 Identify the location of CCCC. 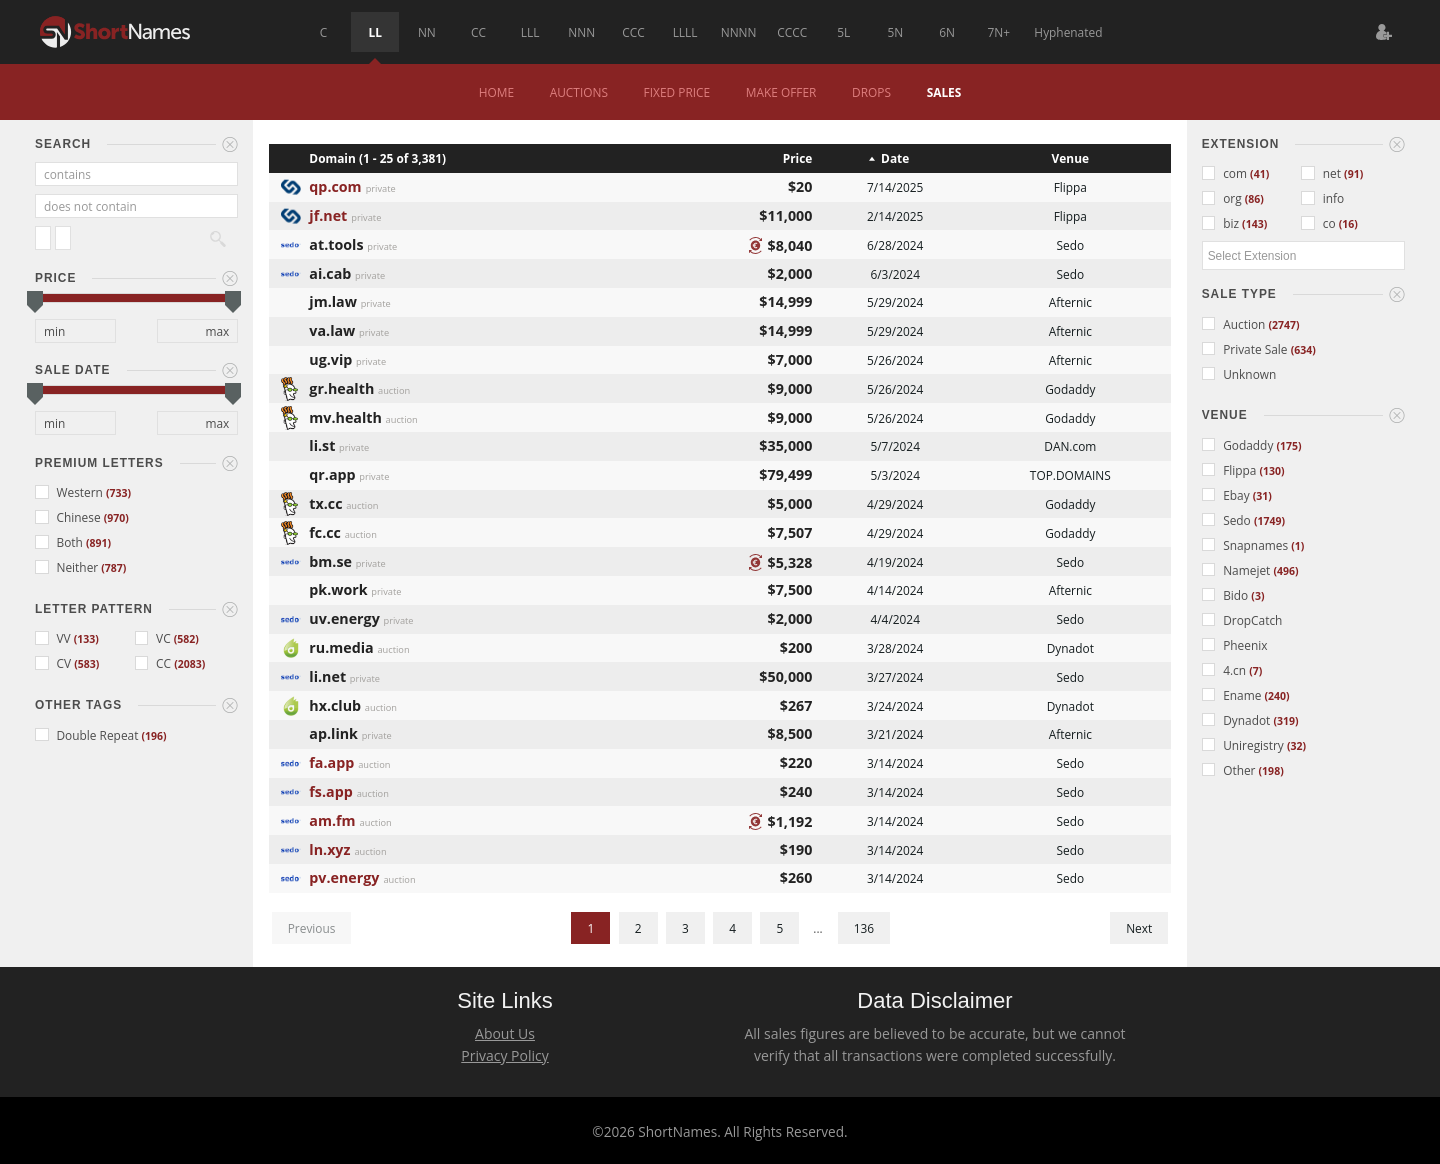
(792, 32).